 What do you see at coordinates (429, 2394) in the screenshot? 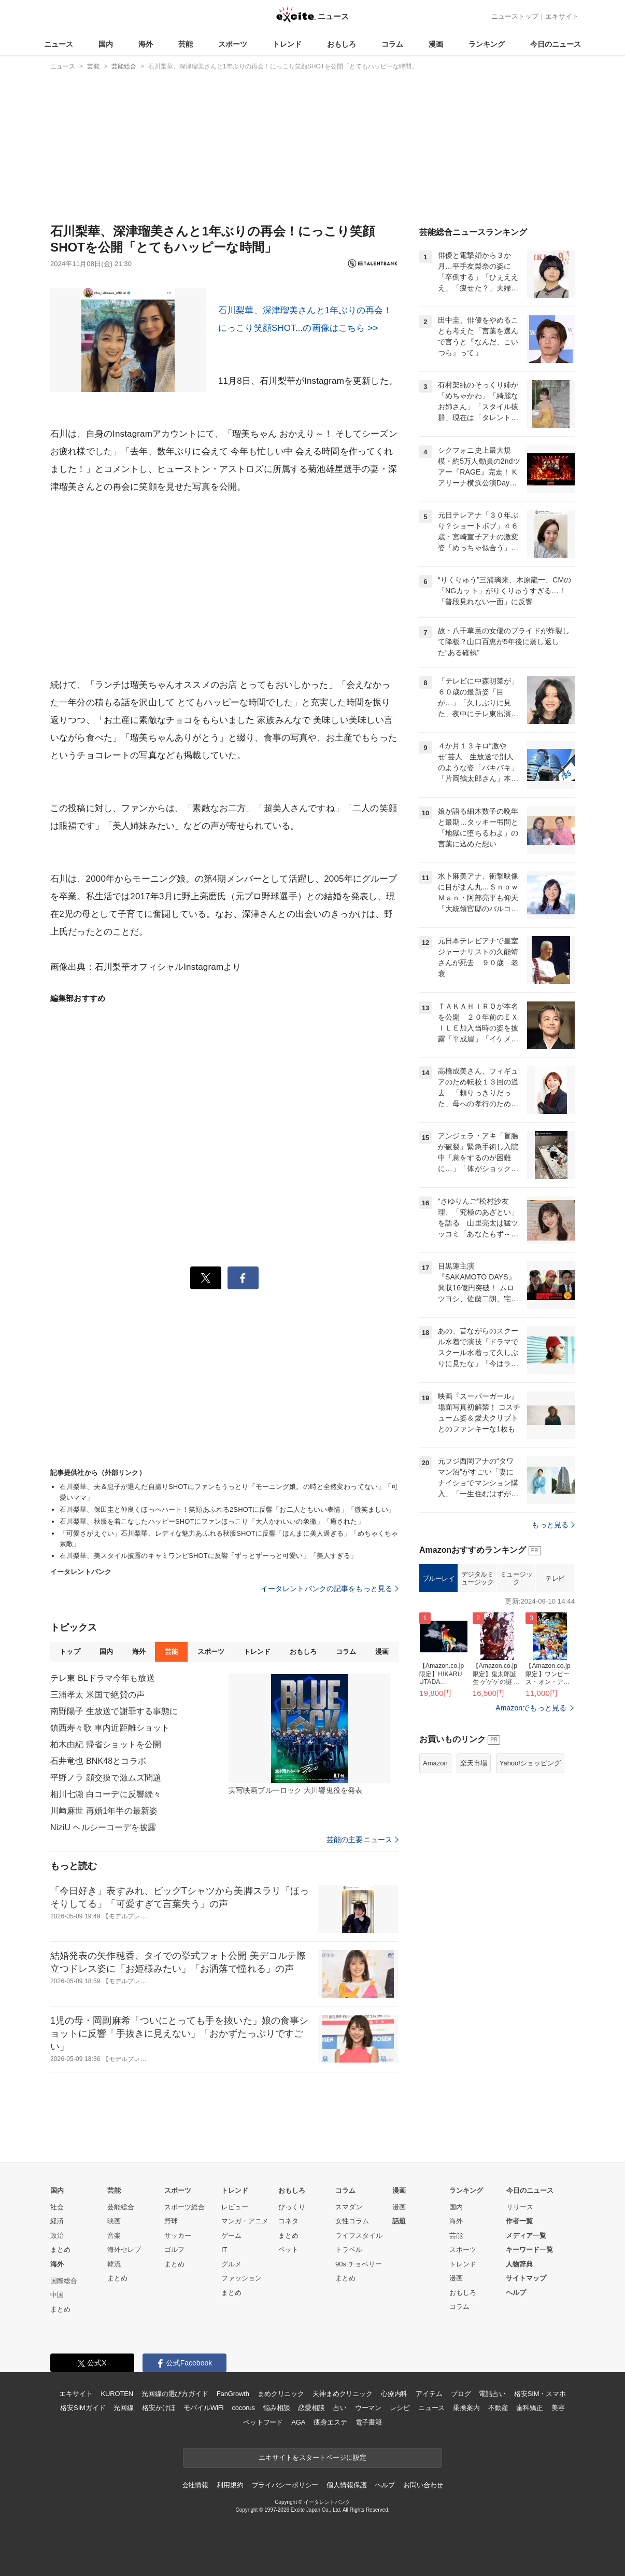
I see `アイテム` at bounding box center [429, 2394].